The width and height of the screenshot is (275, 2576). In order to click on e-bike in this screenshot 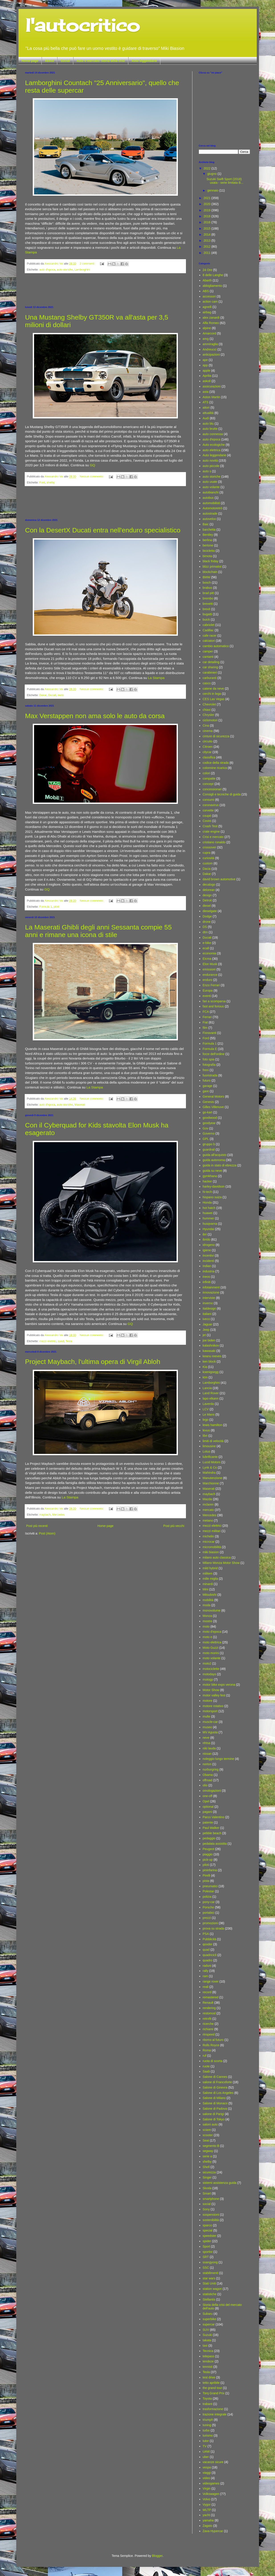, I will do `click(207, 943)`.